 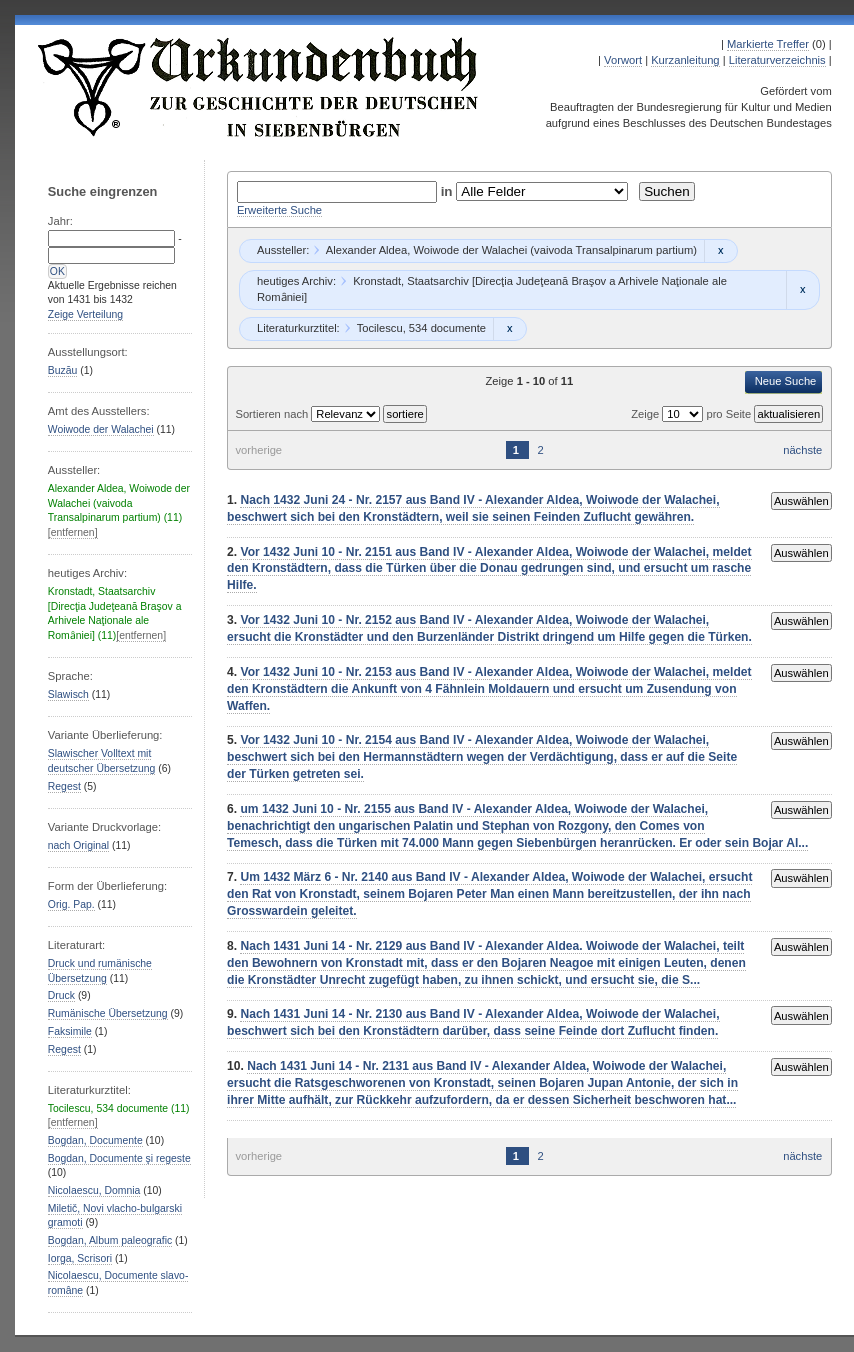 I want to click on Bogdan, Album paleografic, so click(x=110, y=1240).